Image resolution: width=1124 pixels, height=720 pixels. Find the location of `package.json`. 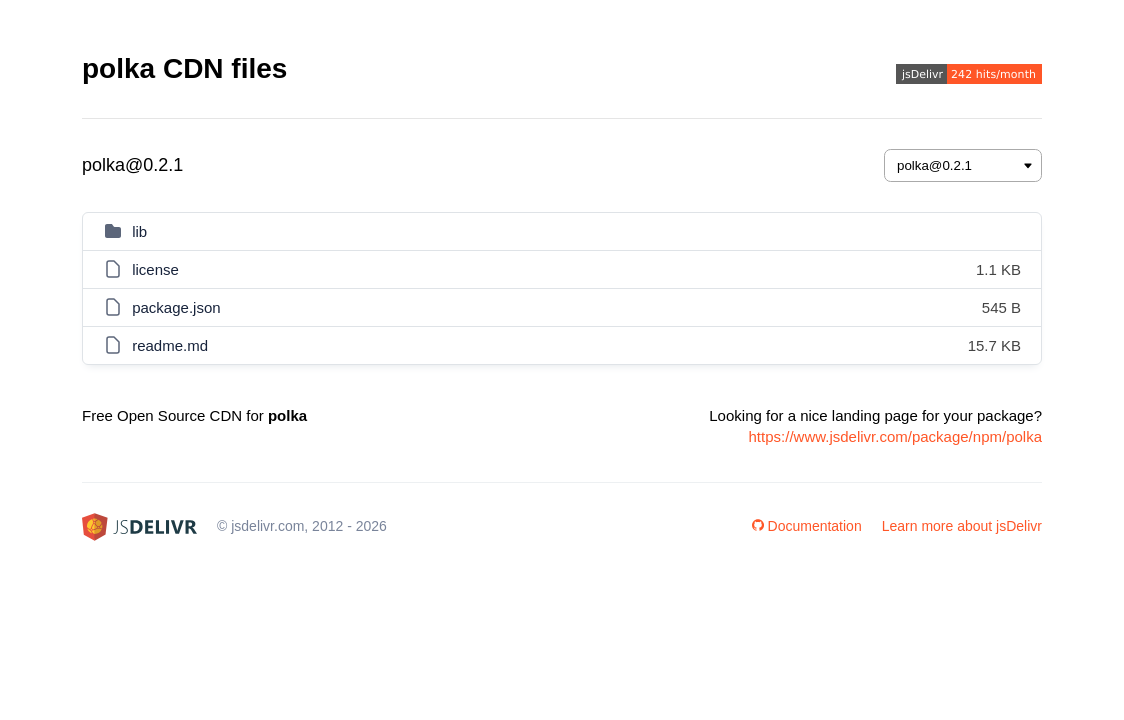

package.json is located at coordinates (176, 307).